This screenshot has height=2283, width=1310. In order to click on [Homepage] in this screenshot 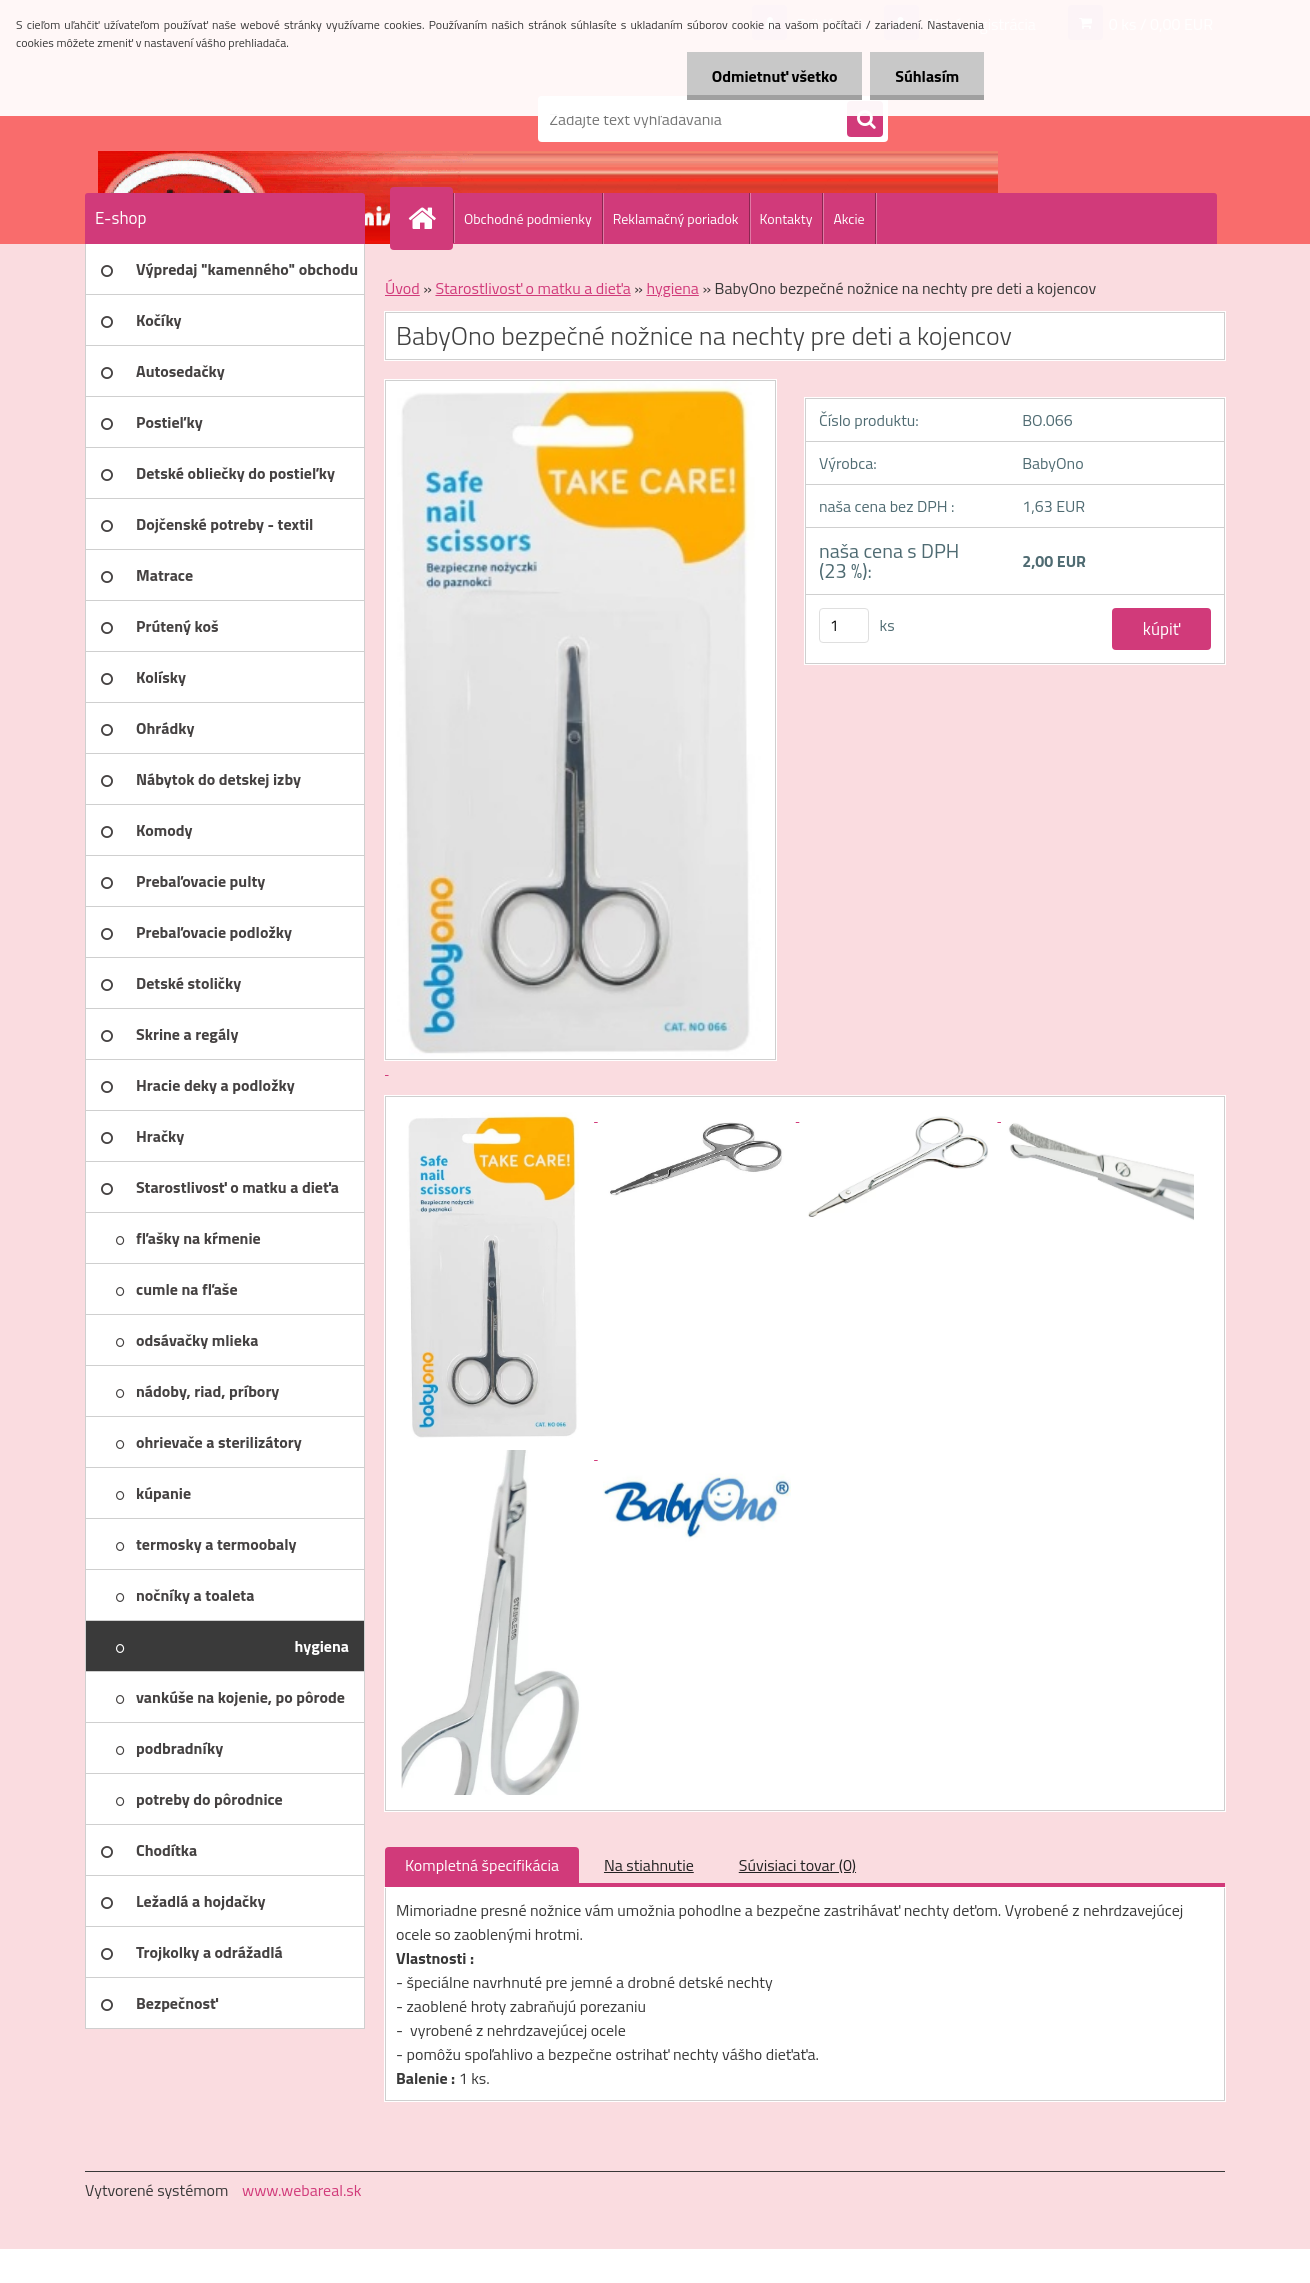, I will do `click(430, 218)`.